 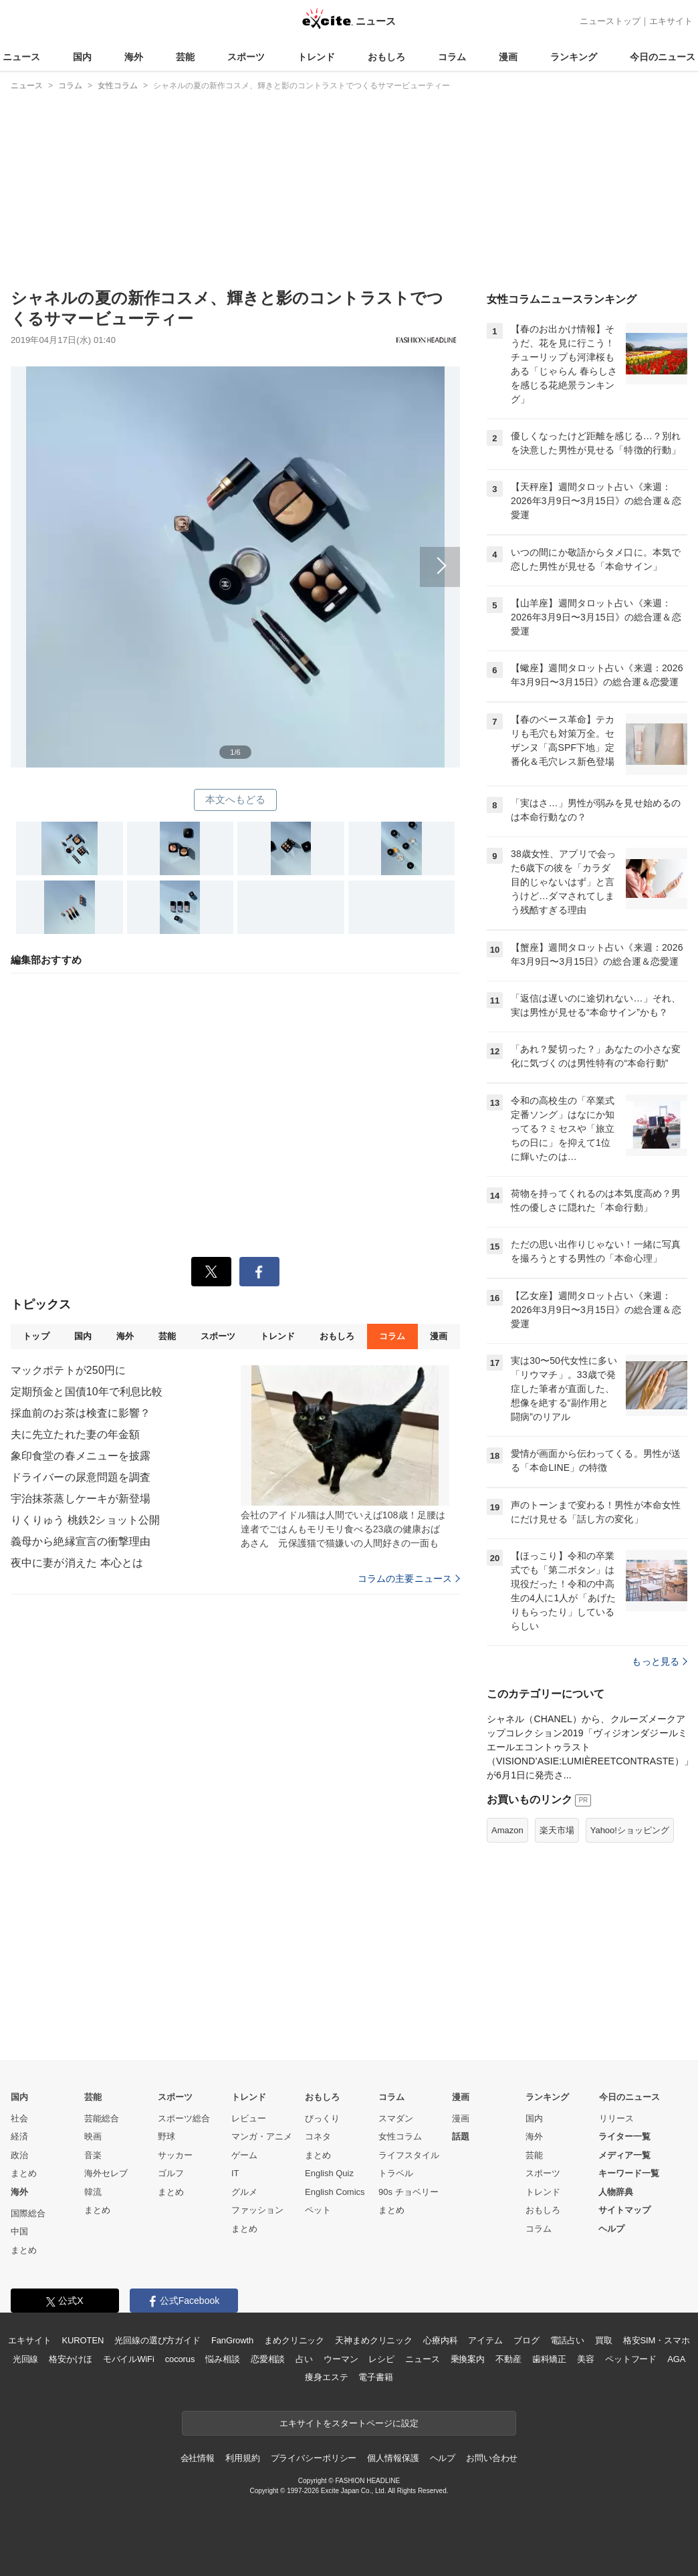 What do you see at coordinates (157, 2340) in the screenshot?
I see `光回線の選び方ガイド` at bounding box center [157, 2340].